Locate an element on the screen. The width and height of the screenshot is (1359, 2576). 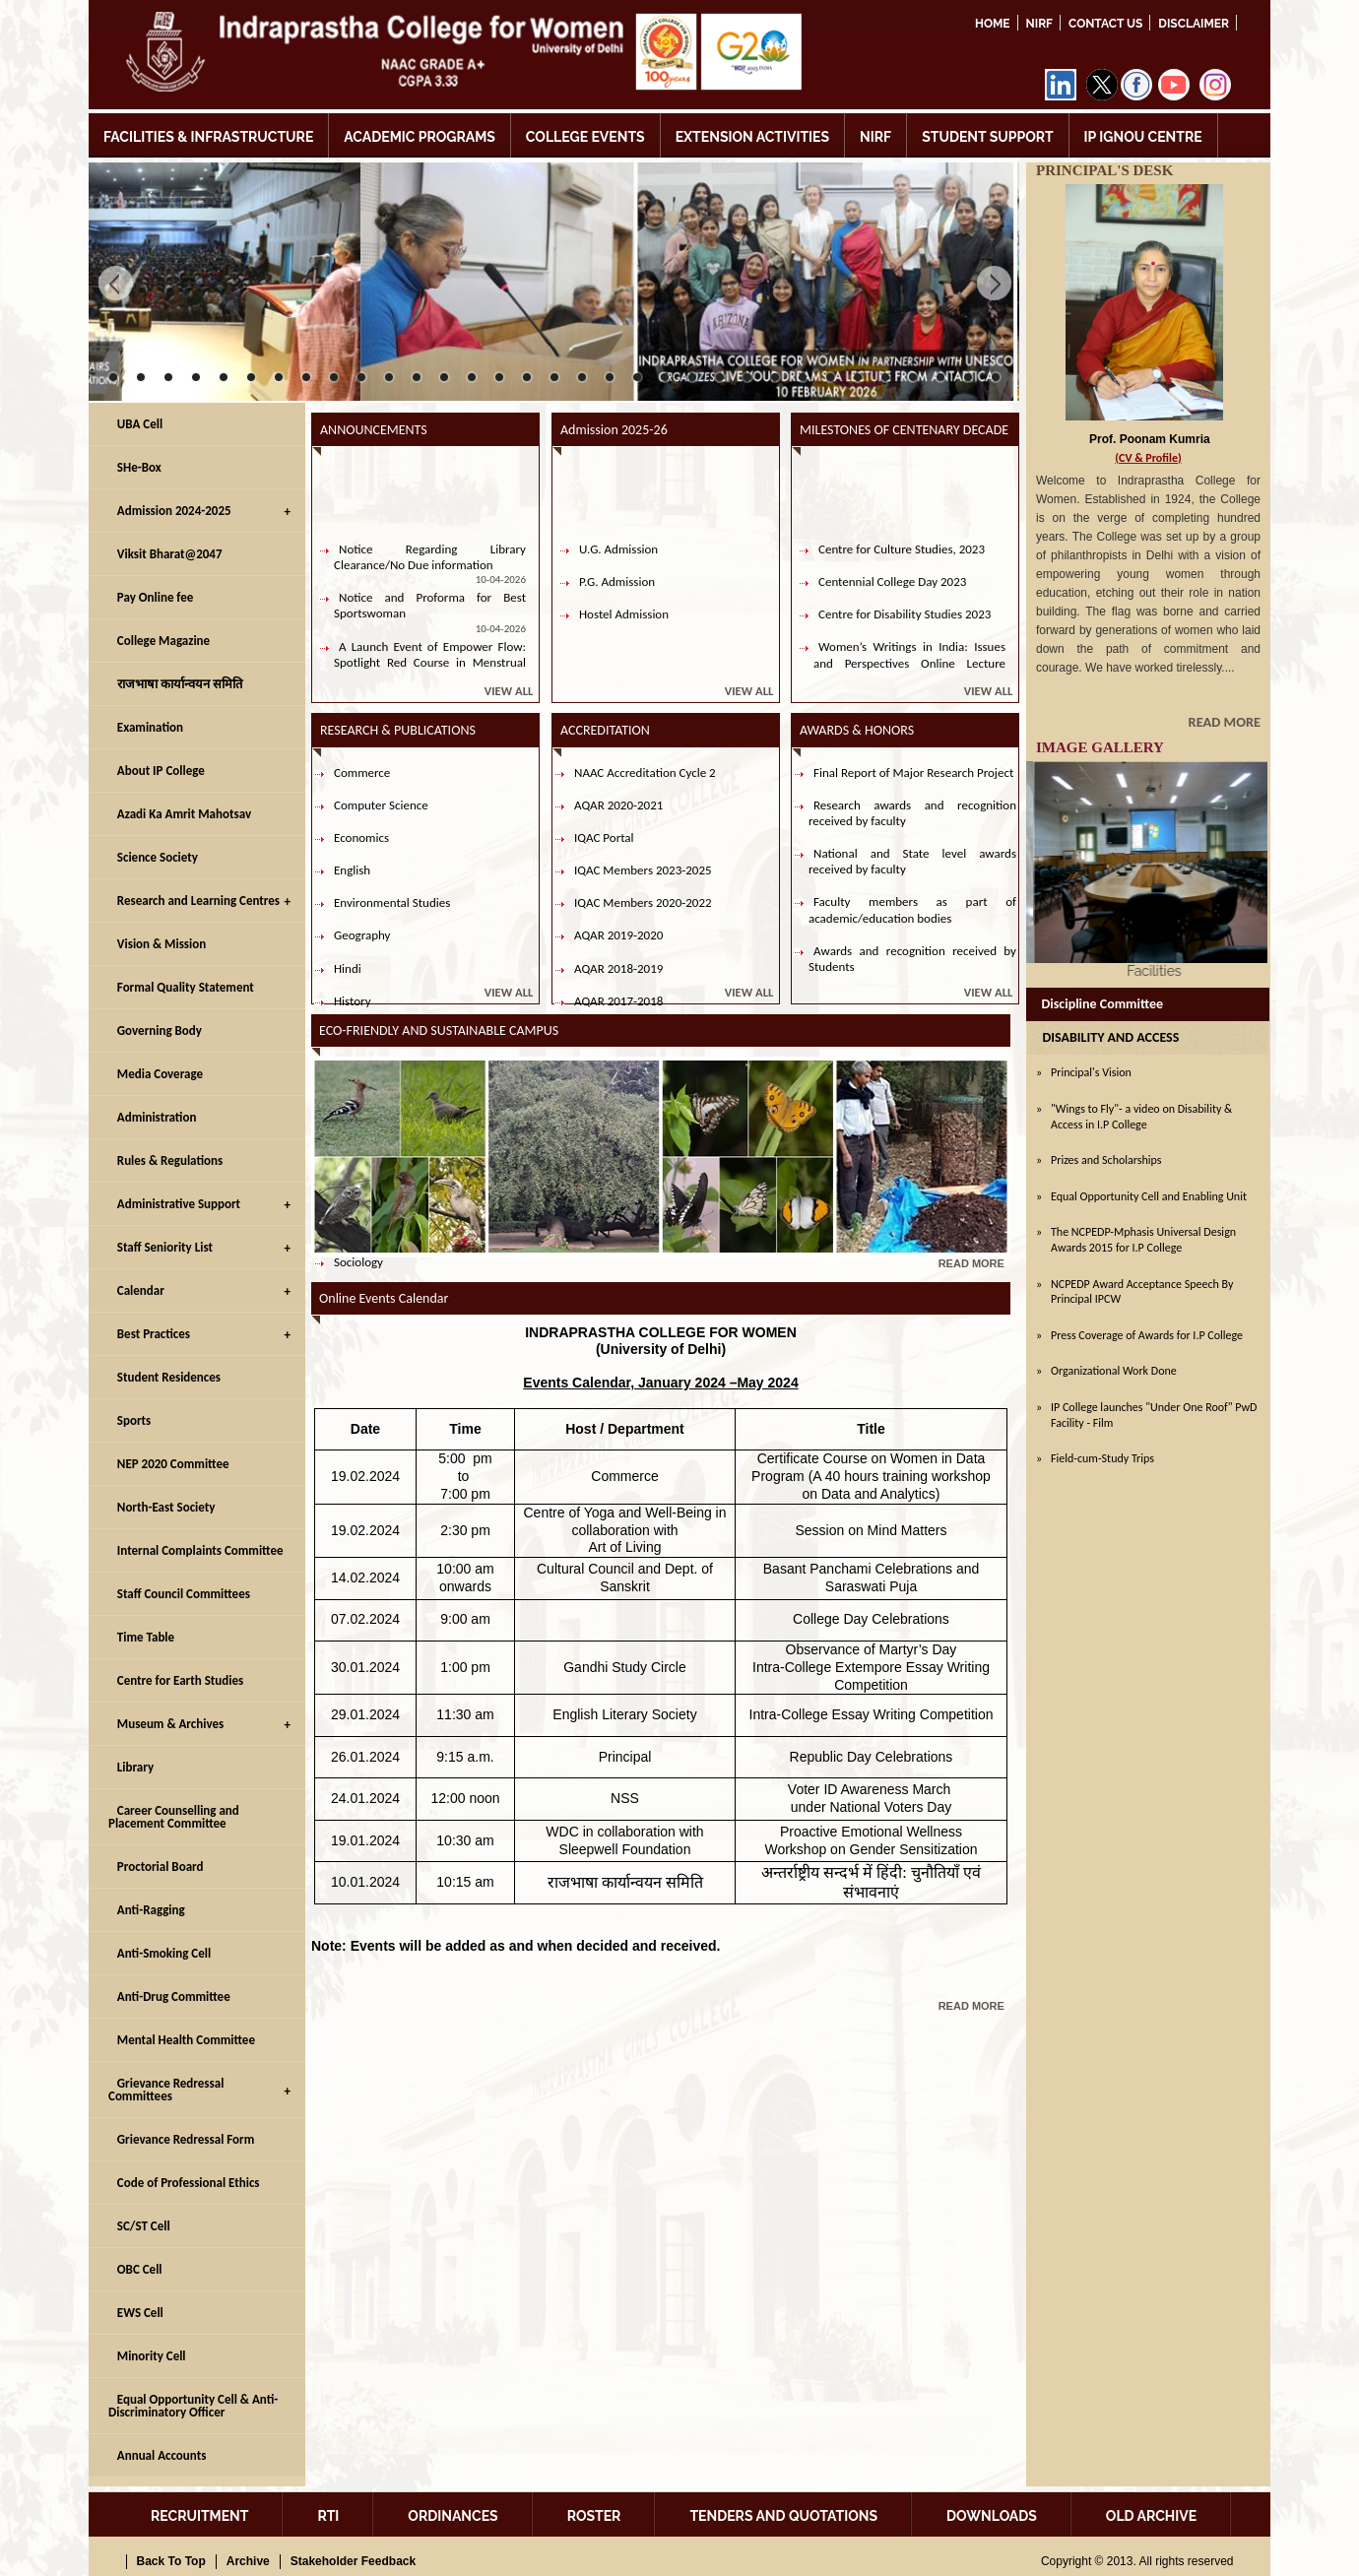
Final Report of Major Research Project is located at coordinates (913, 772).